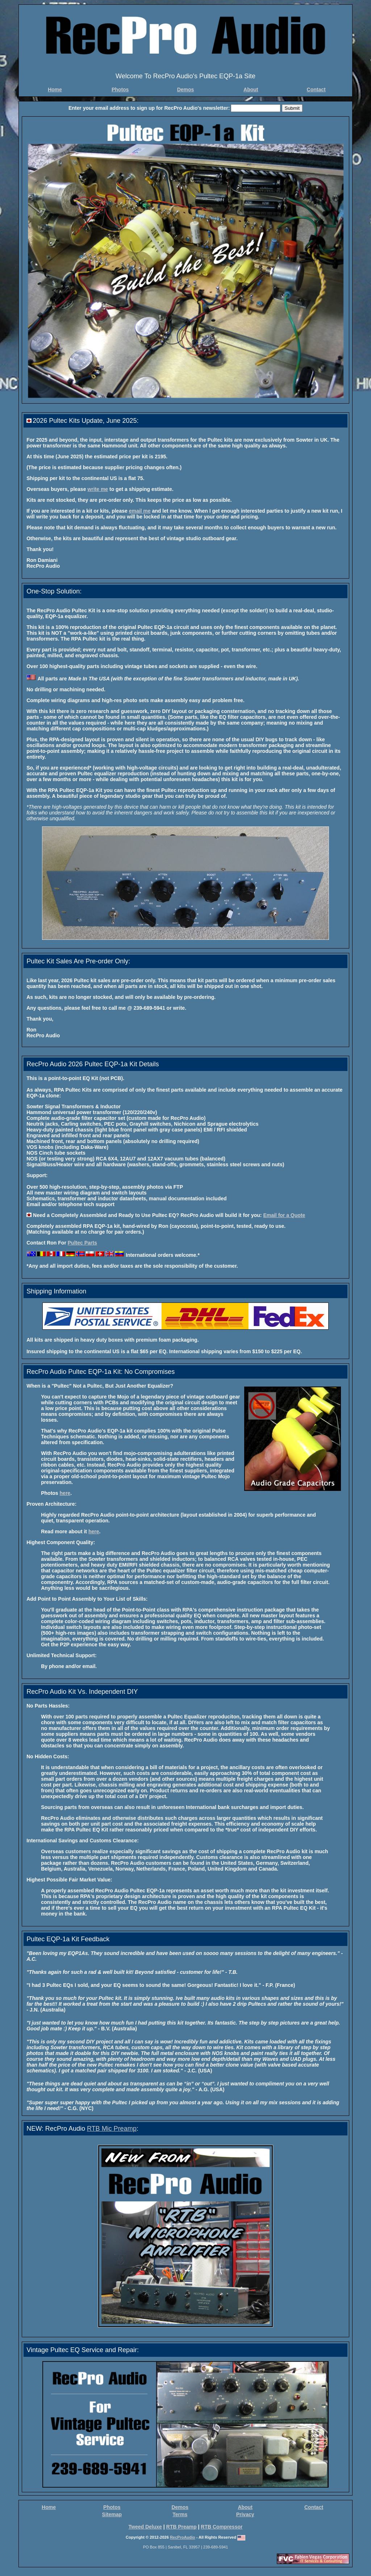 This screenshot has height=2576, width=371. What do you see at coordinates (82, 1243) in the screenshot?
I see `Pultec Parts` at bounding box center [82, 1243].